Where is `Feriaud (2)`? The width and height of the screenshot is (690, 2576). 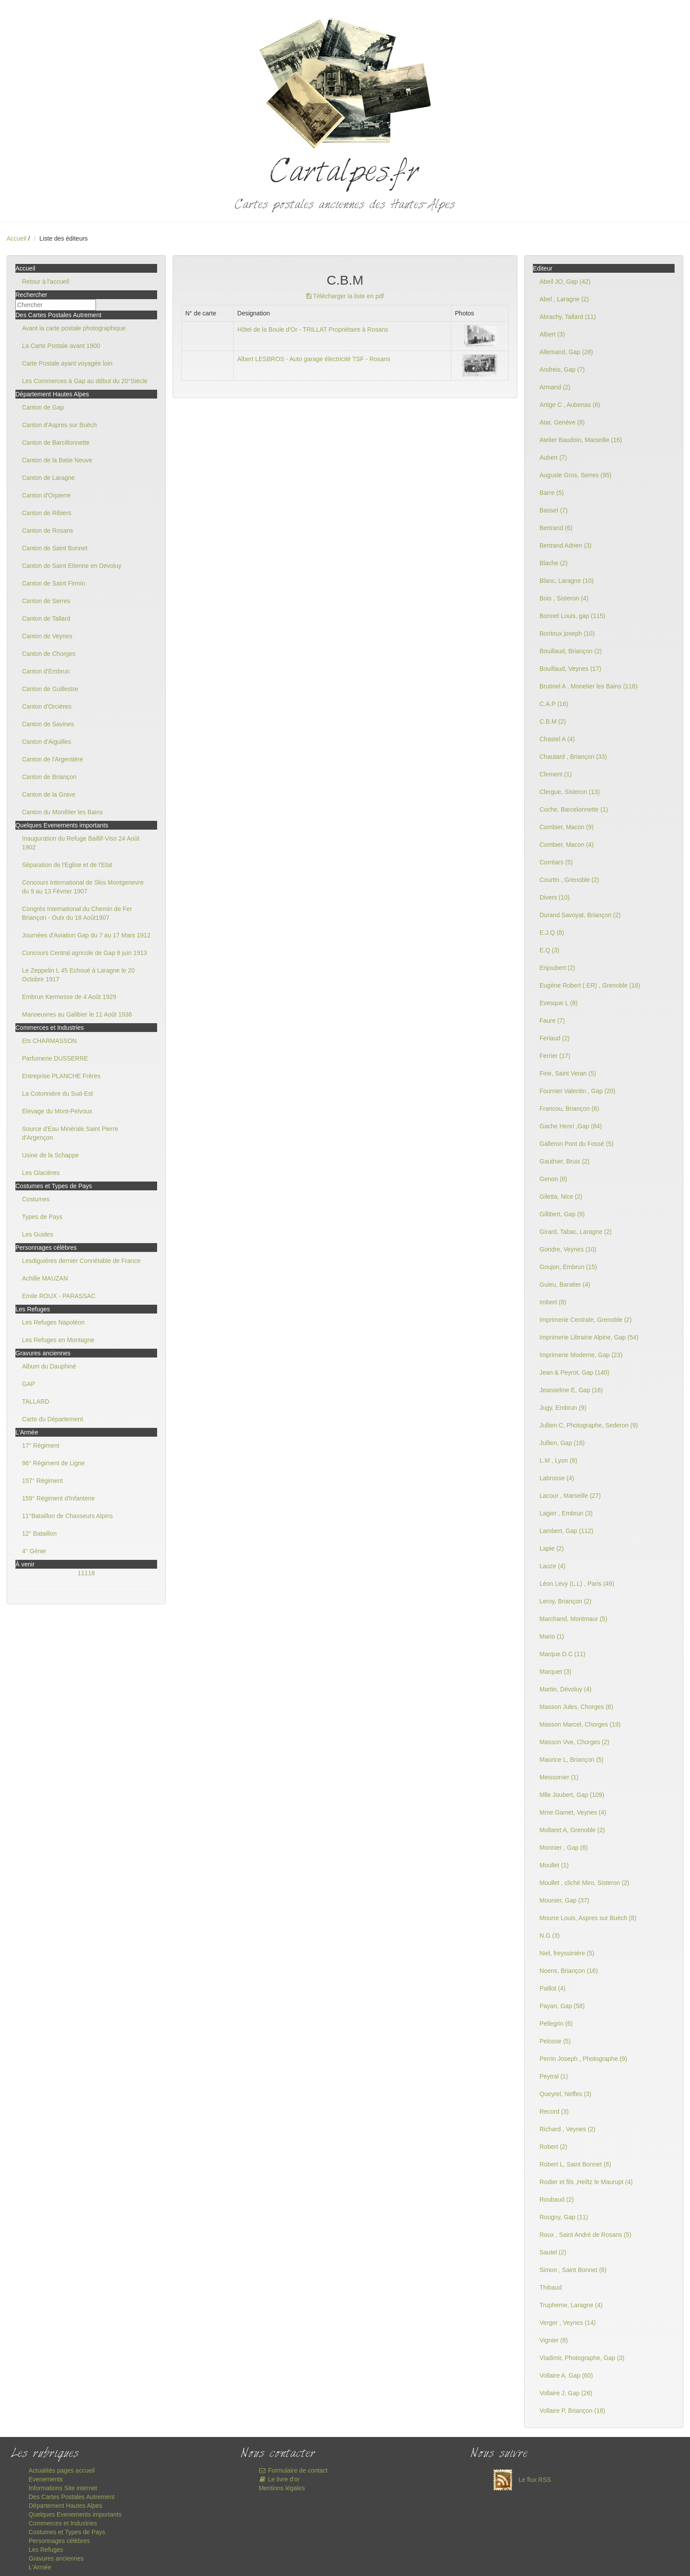
Feriaud (2) is located at coordinates (554, 1038).